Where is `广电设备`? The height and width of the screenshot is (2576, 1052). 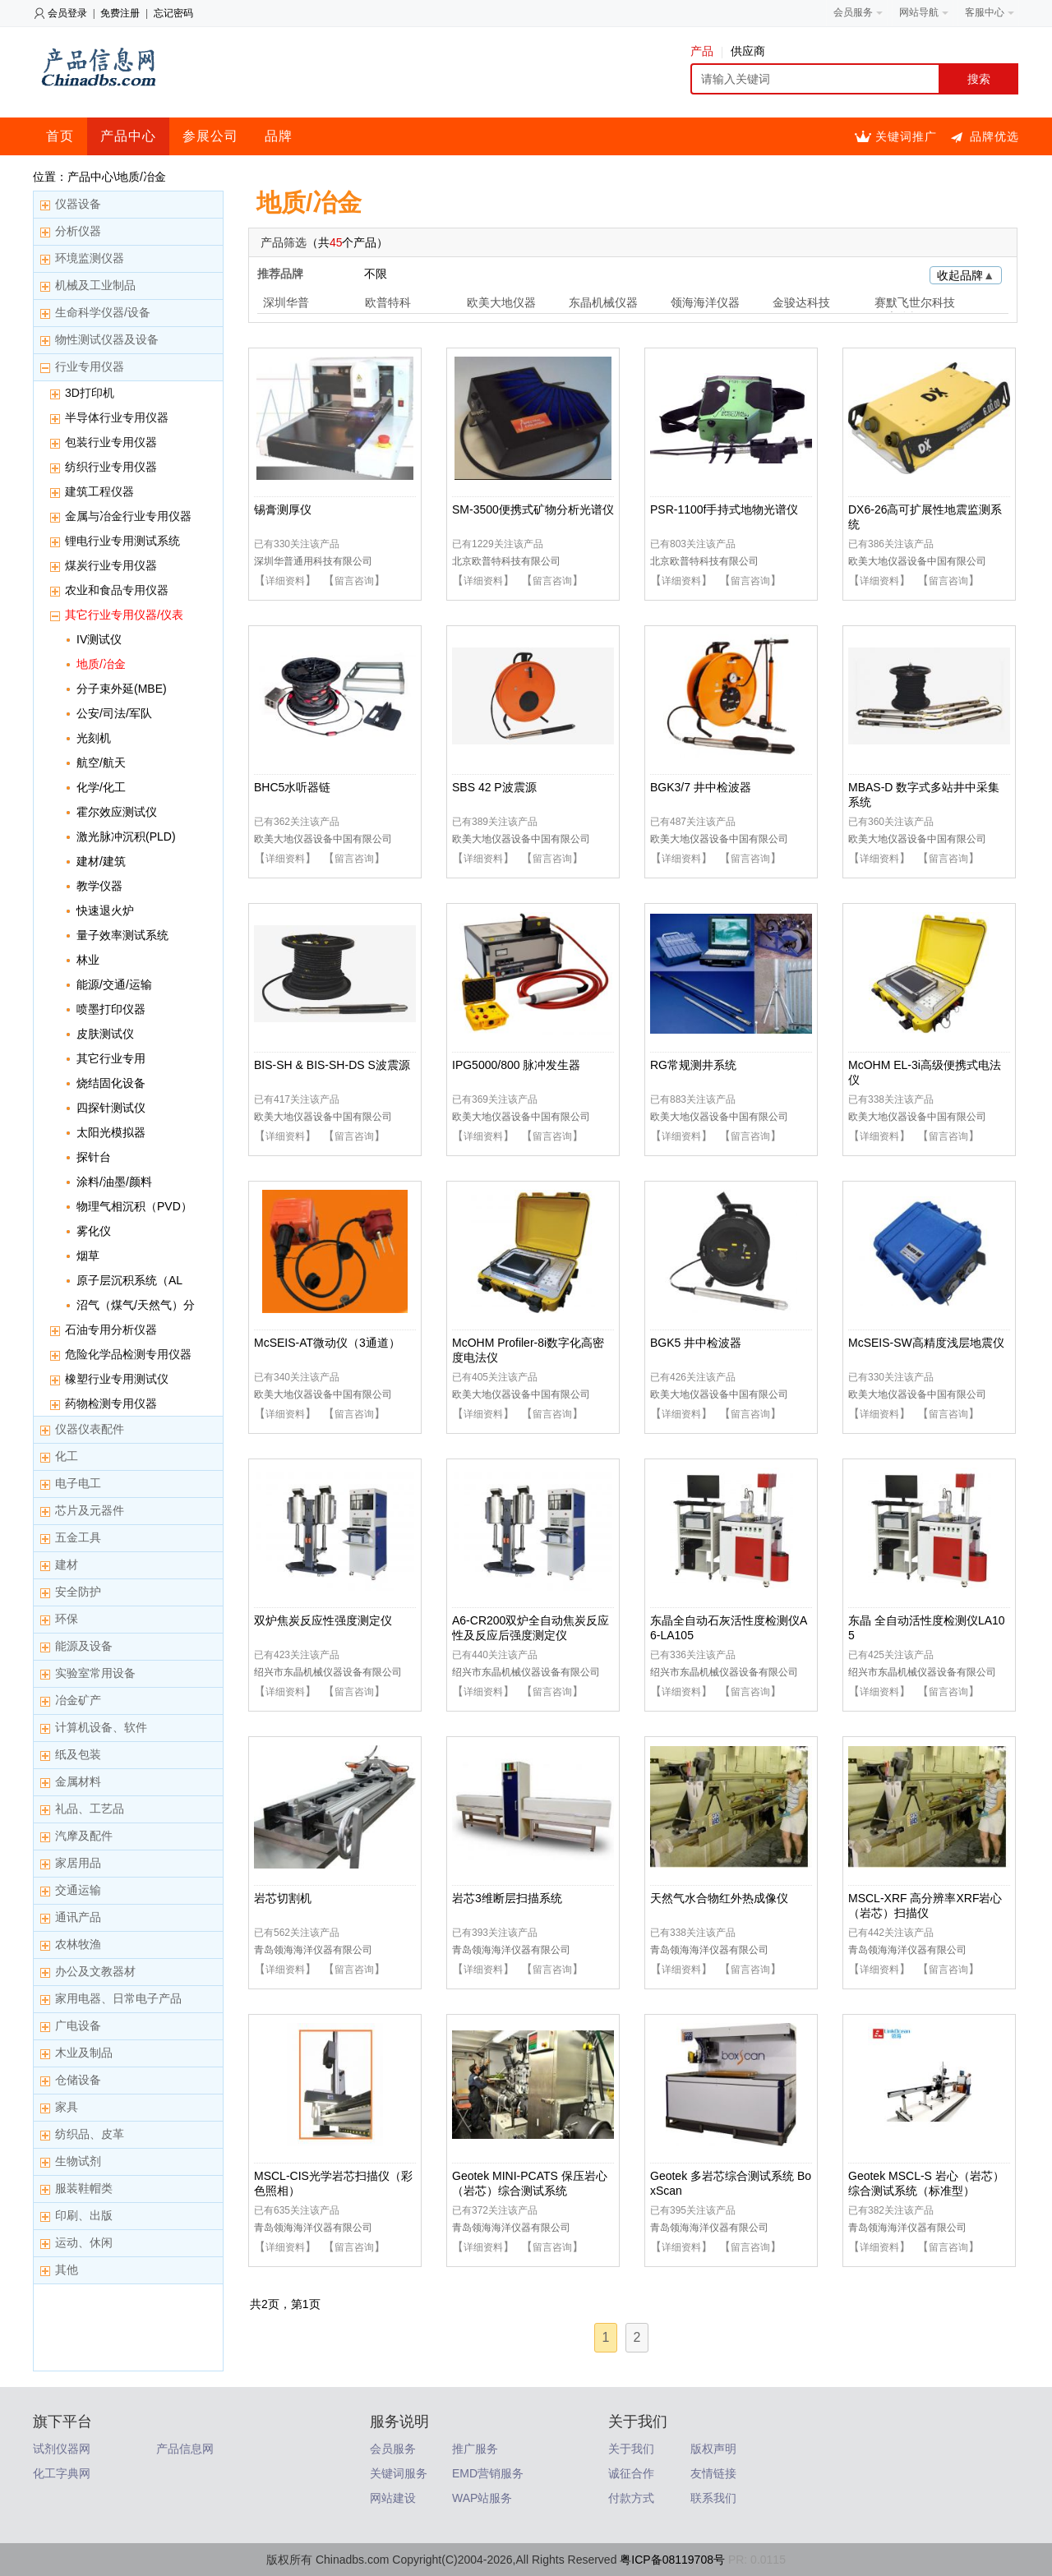
广电设备 is located at coordinates (78, 2025).